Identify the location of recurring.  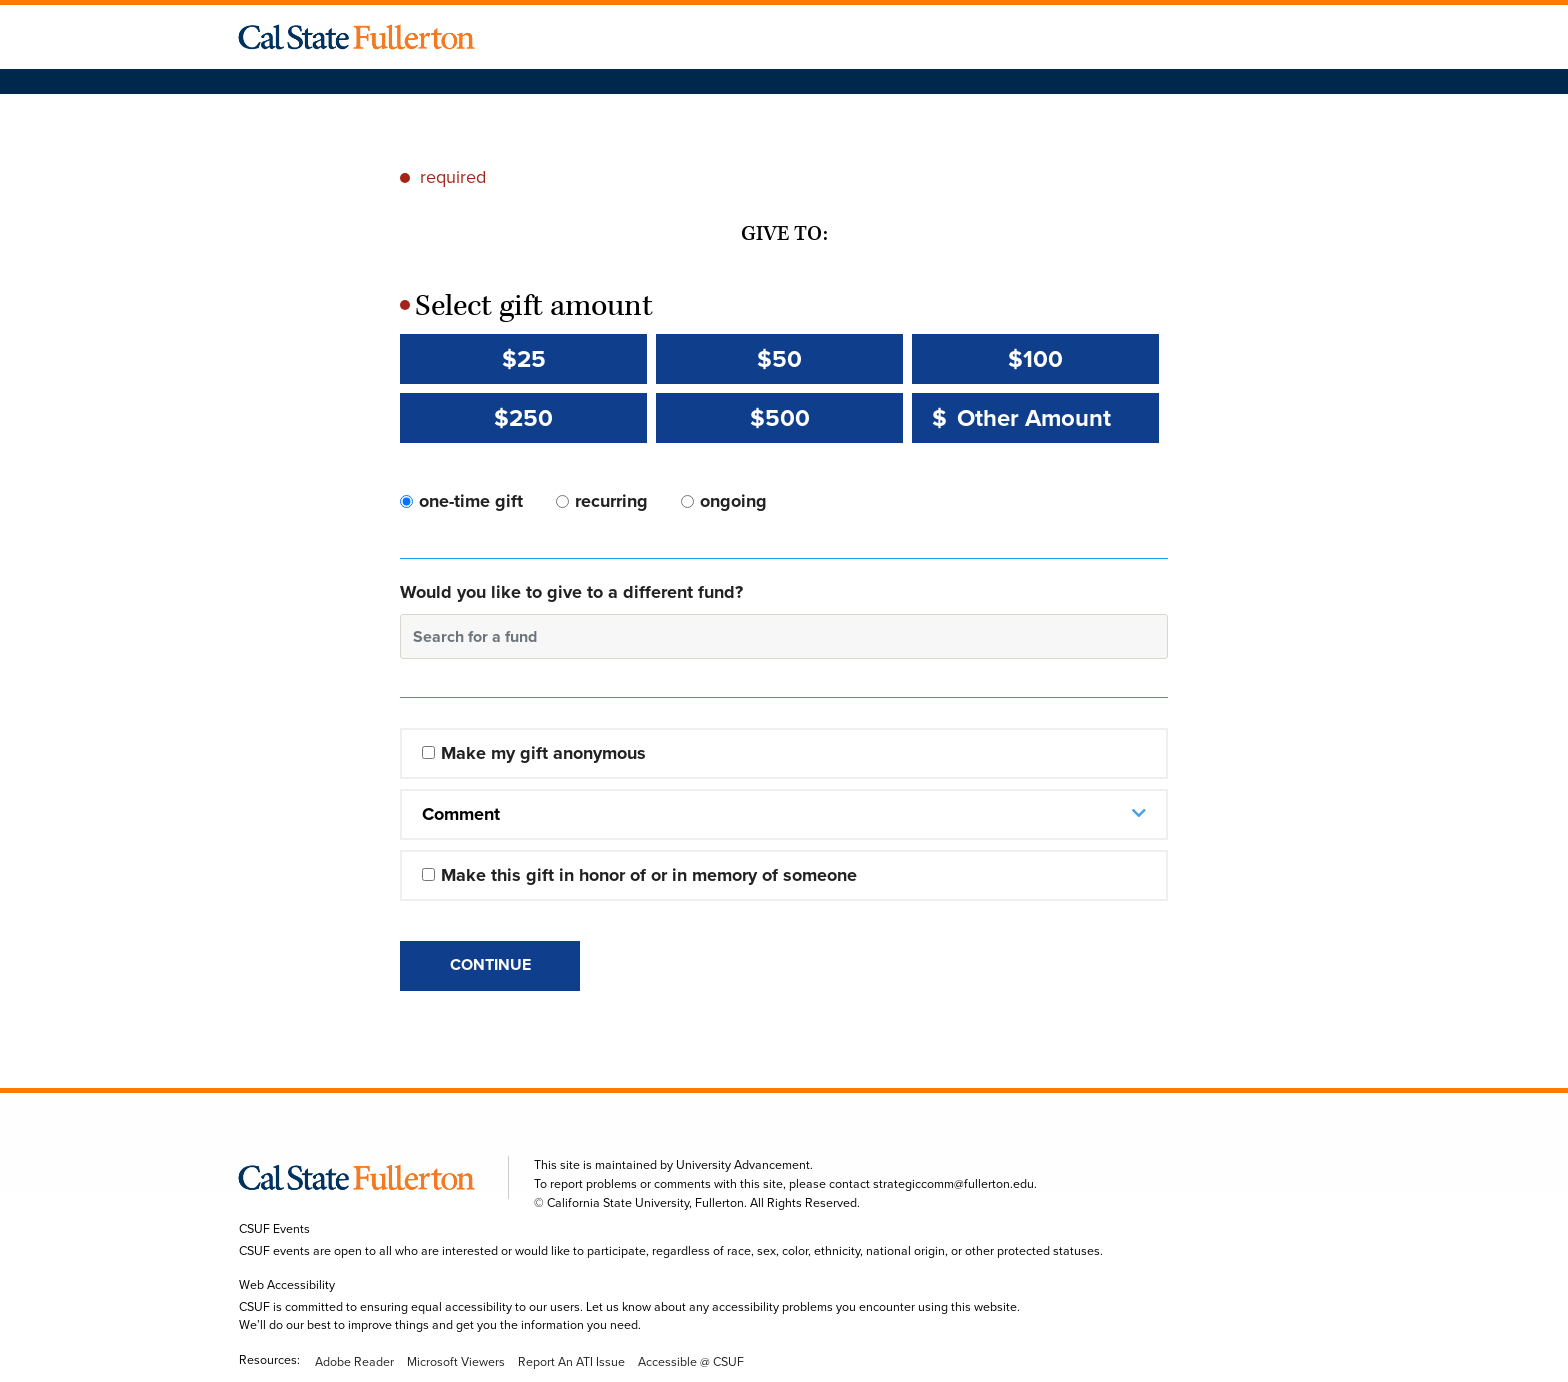
(611, 501).